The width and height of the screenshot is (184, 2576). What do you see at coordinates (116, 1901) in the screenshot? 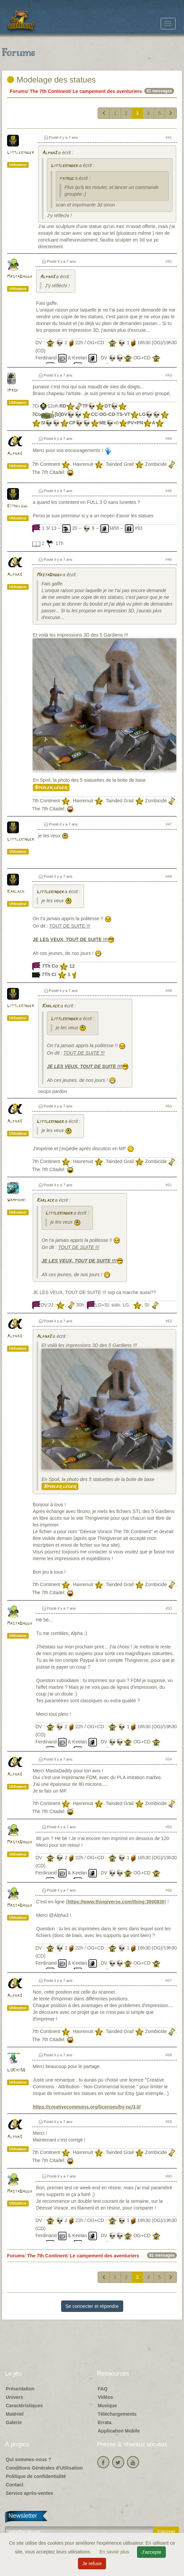
I see `https://www.thingiverse.com/thing:3990830` at bounding box center [116, 1901].